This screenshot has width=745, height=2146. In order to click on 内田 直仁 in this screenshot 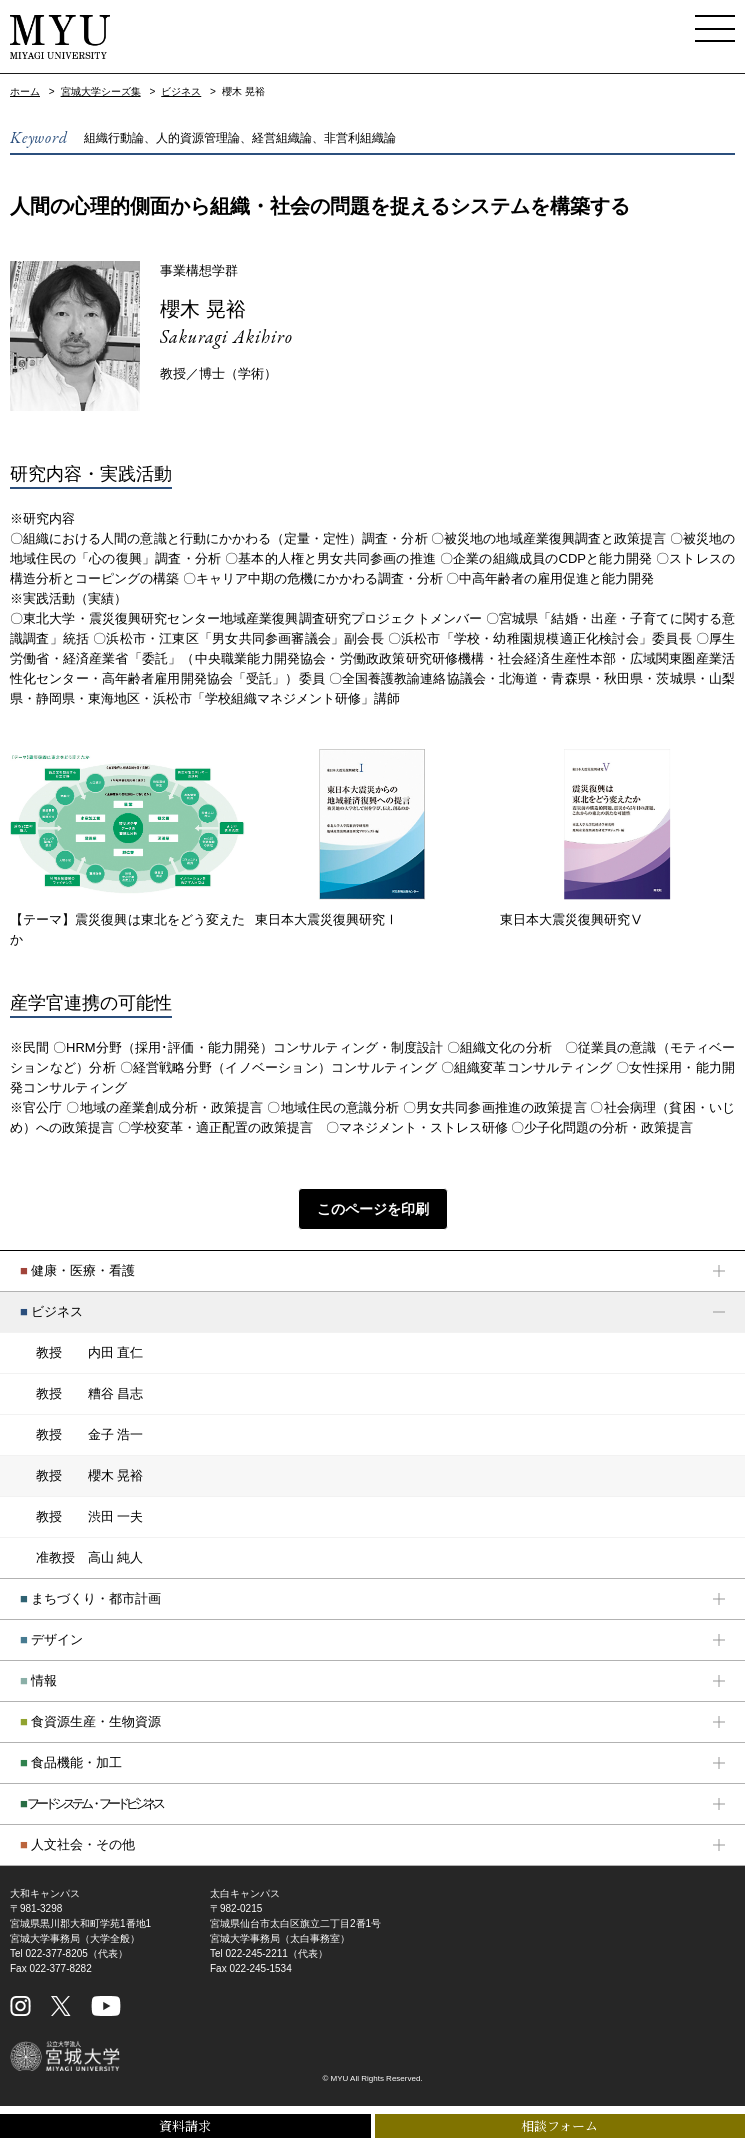, I will do `click(89, 1353)`.